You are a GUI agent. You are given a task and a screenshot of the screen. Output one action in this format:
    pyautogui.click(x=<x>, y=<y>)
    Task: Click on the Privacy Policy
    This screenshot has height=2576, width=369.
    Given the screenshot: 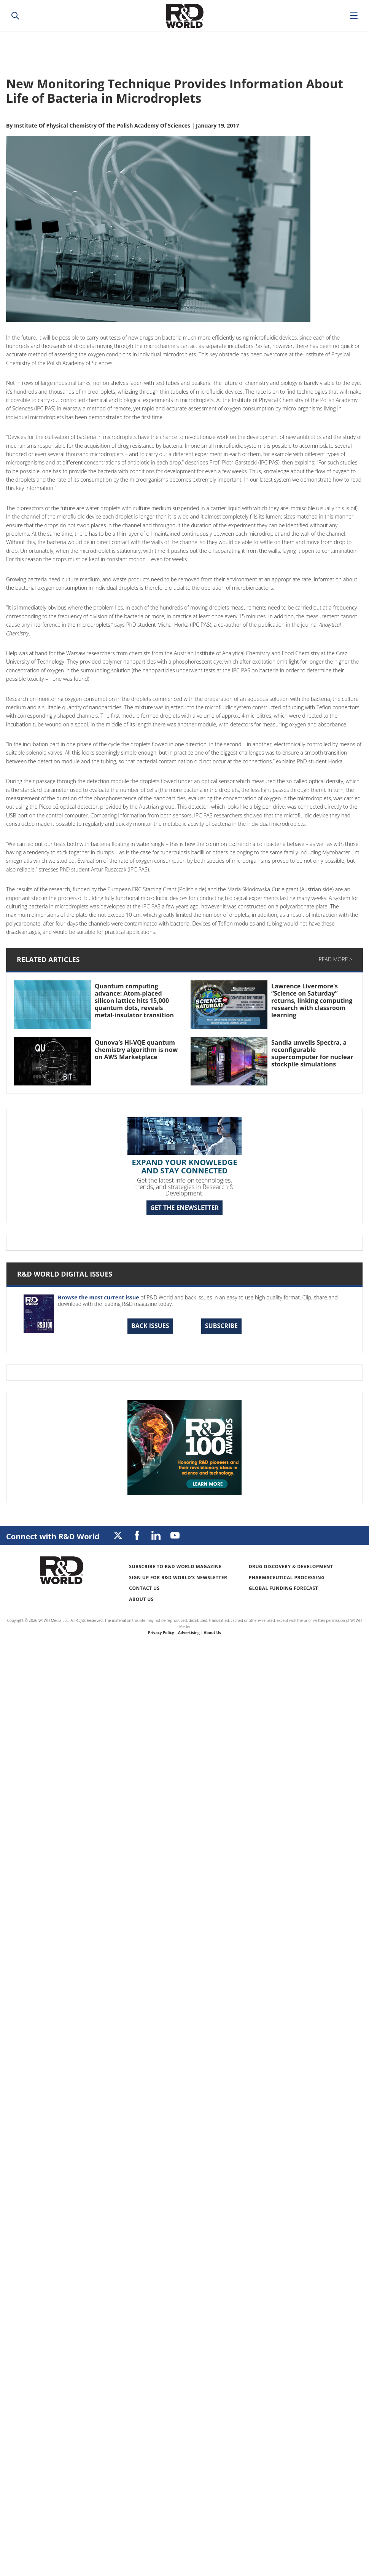 What is the action you would take?
    pyautogui.click(x=161, y=1632)
    